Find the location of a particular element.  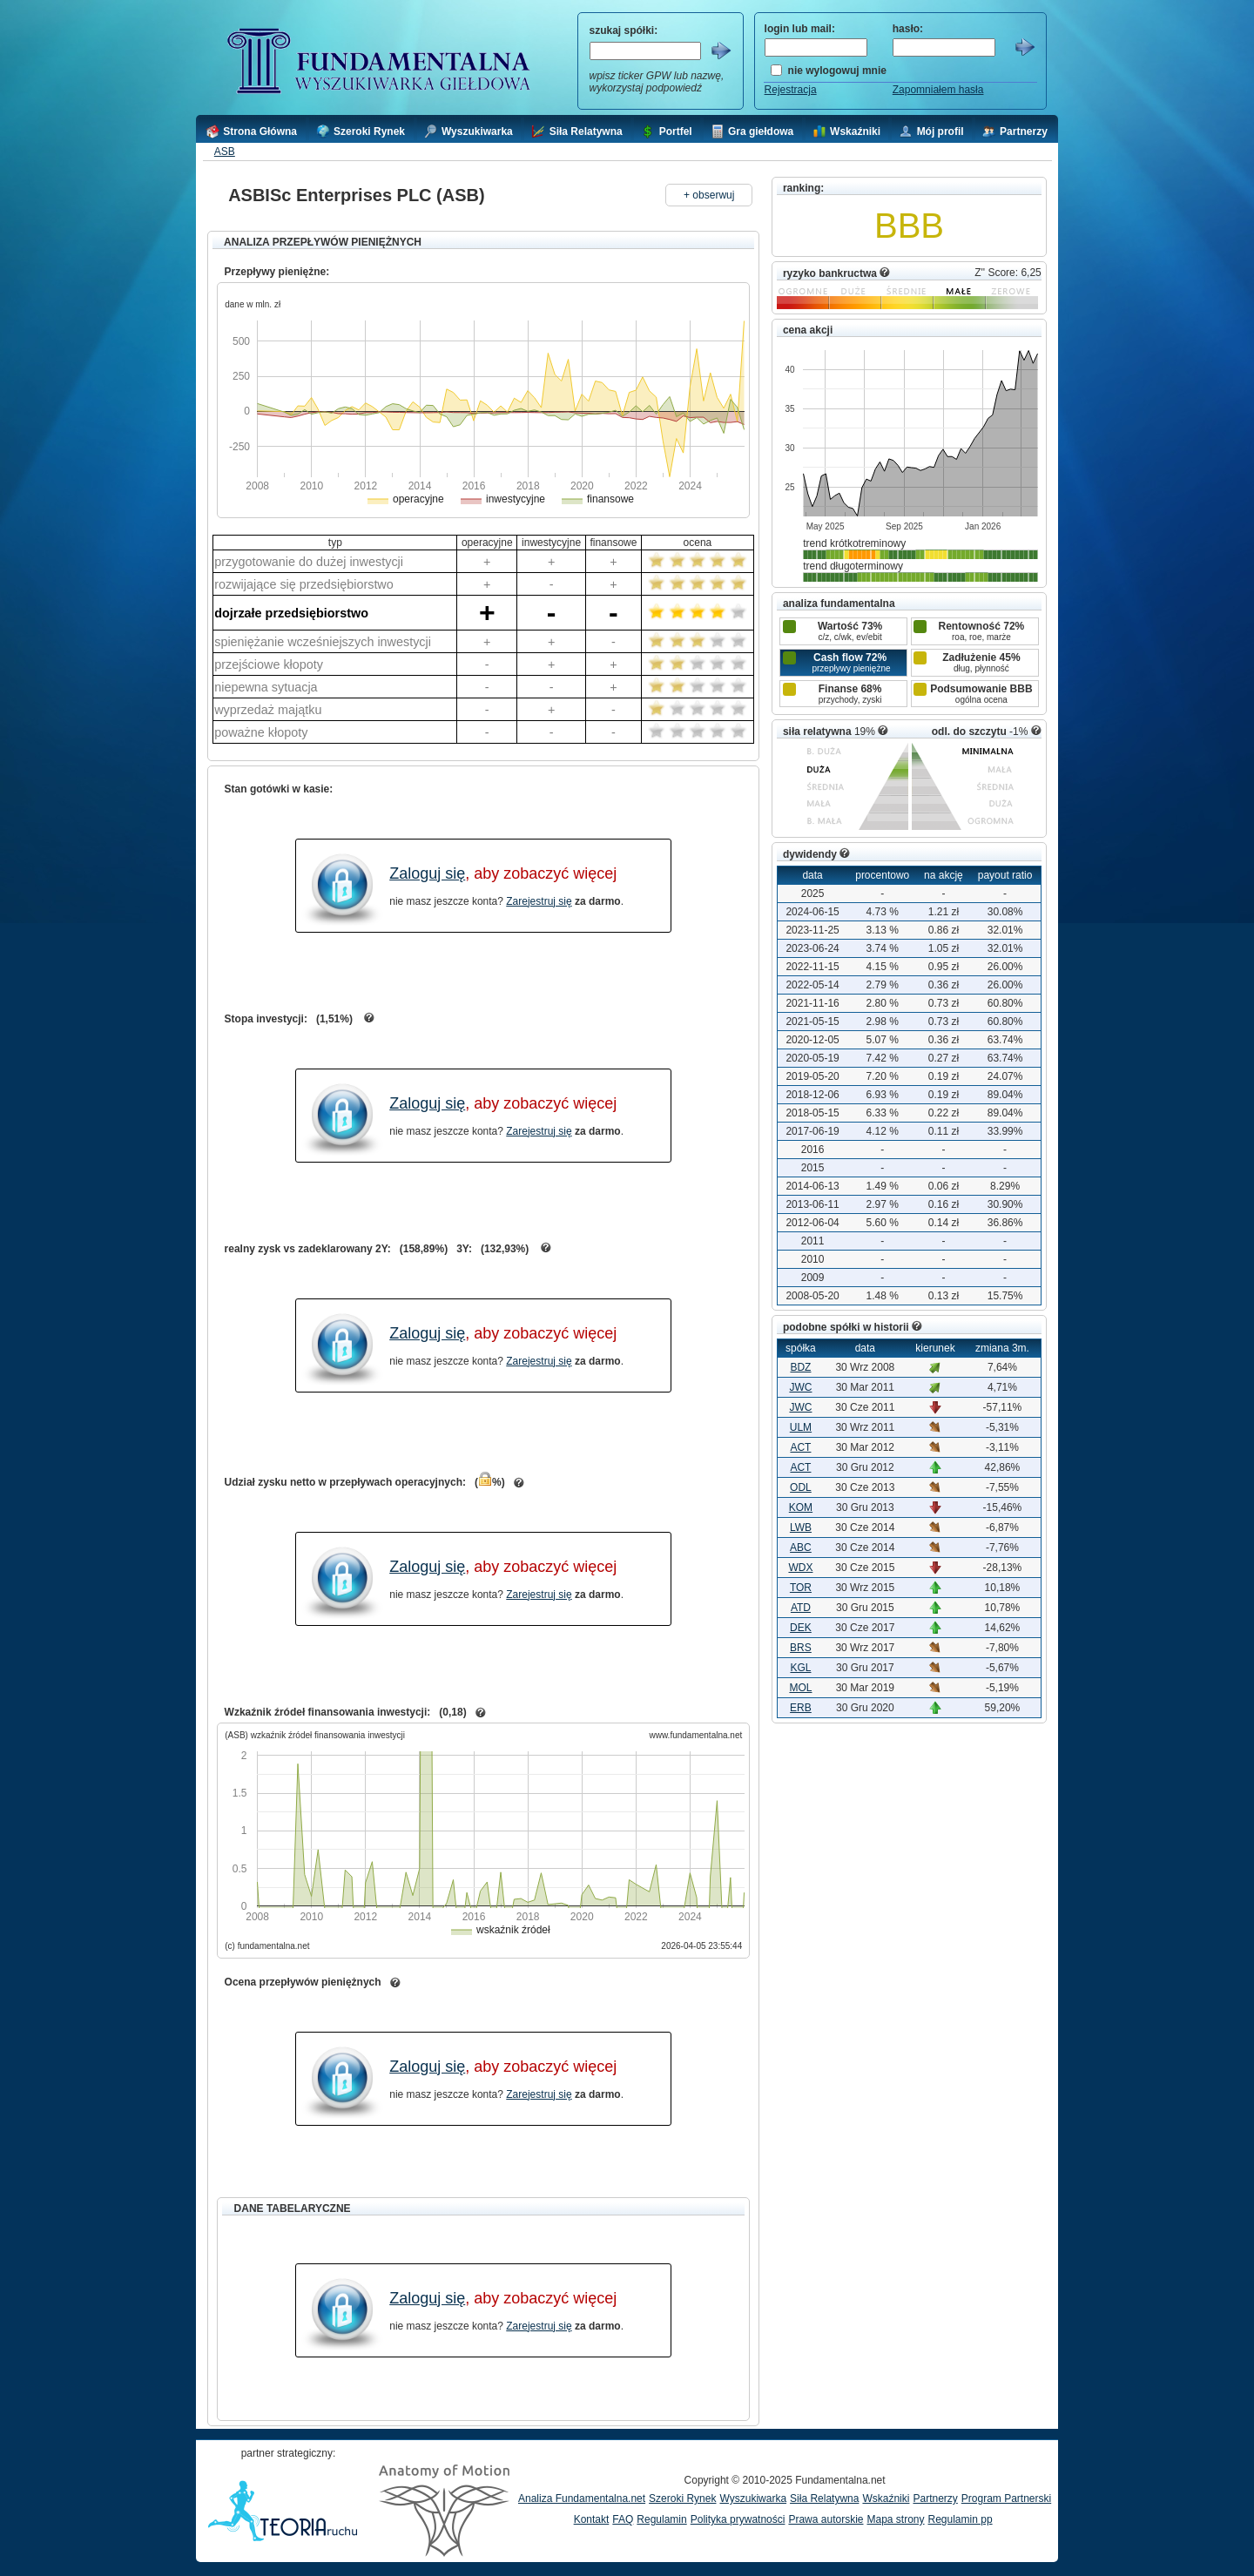

Program Partnerski is located at coordinates (1006, 2498).